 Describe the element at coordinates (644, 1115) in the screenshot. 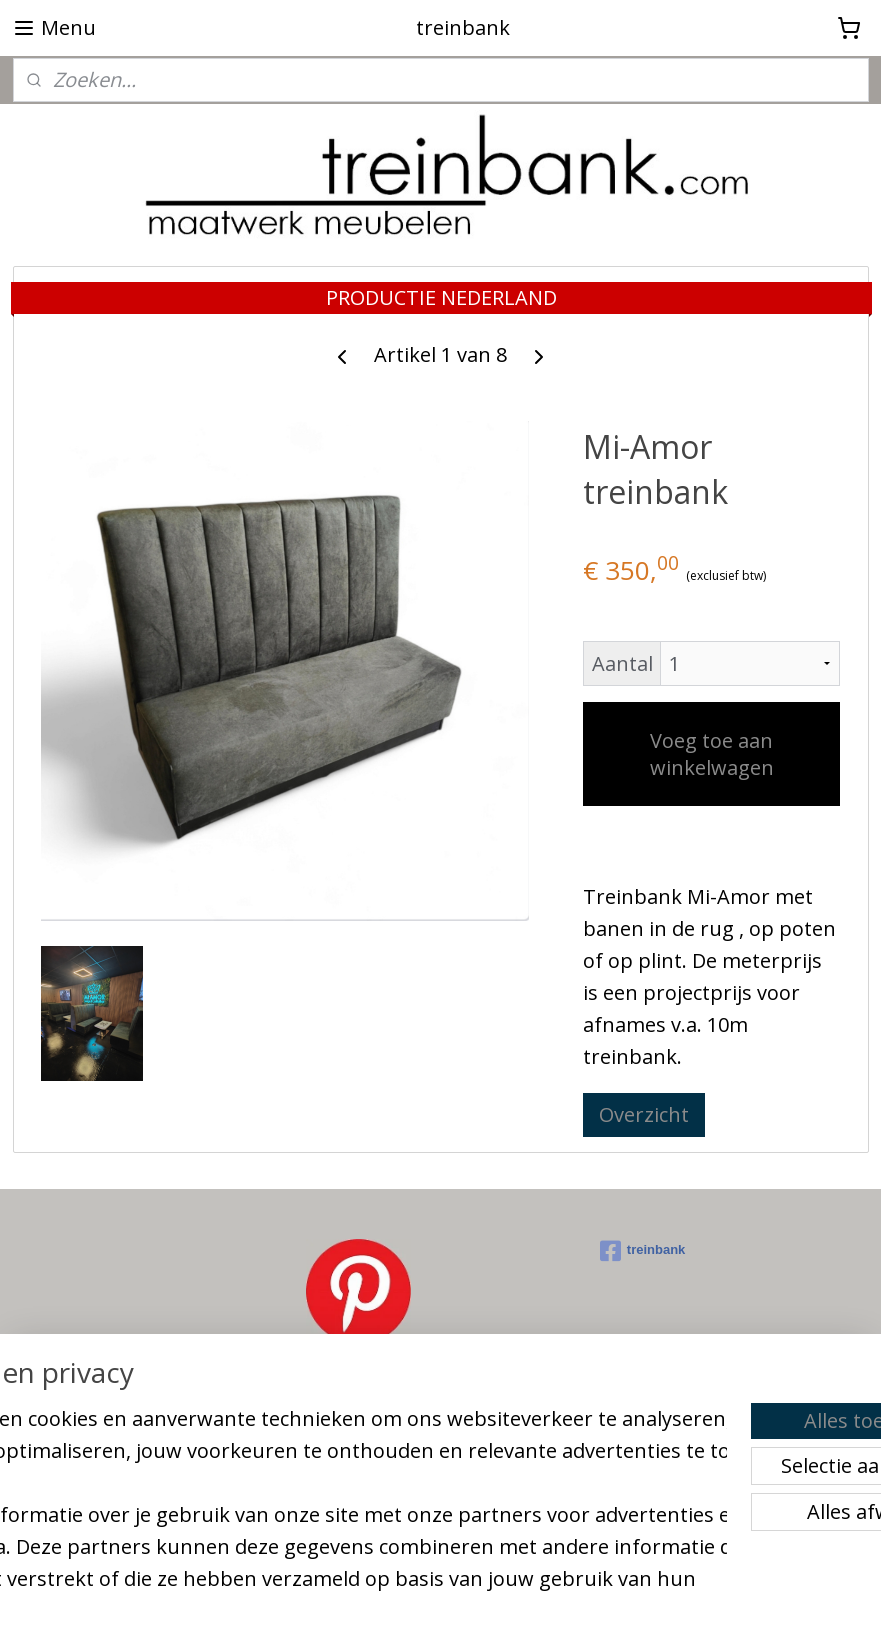

I see `Overzicht` at that location.